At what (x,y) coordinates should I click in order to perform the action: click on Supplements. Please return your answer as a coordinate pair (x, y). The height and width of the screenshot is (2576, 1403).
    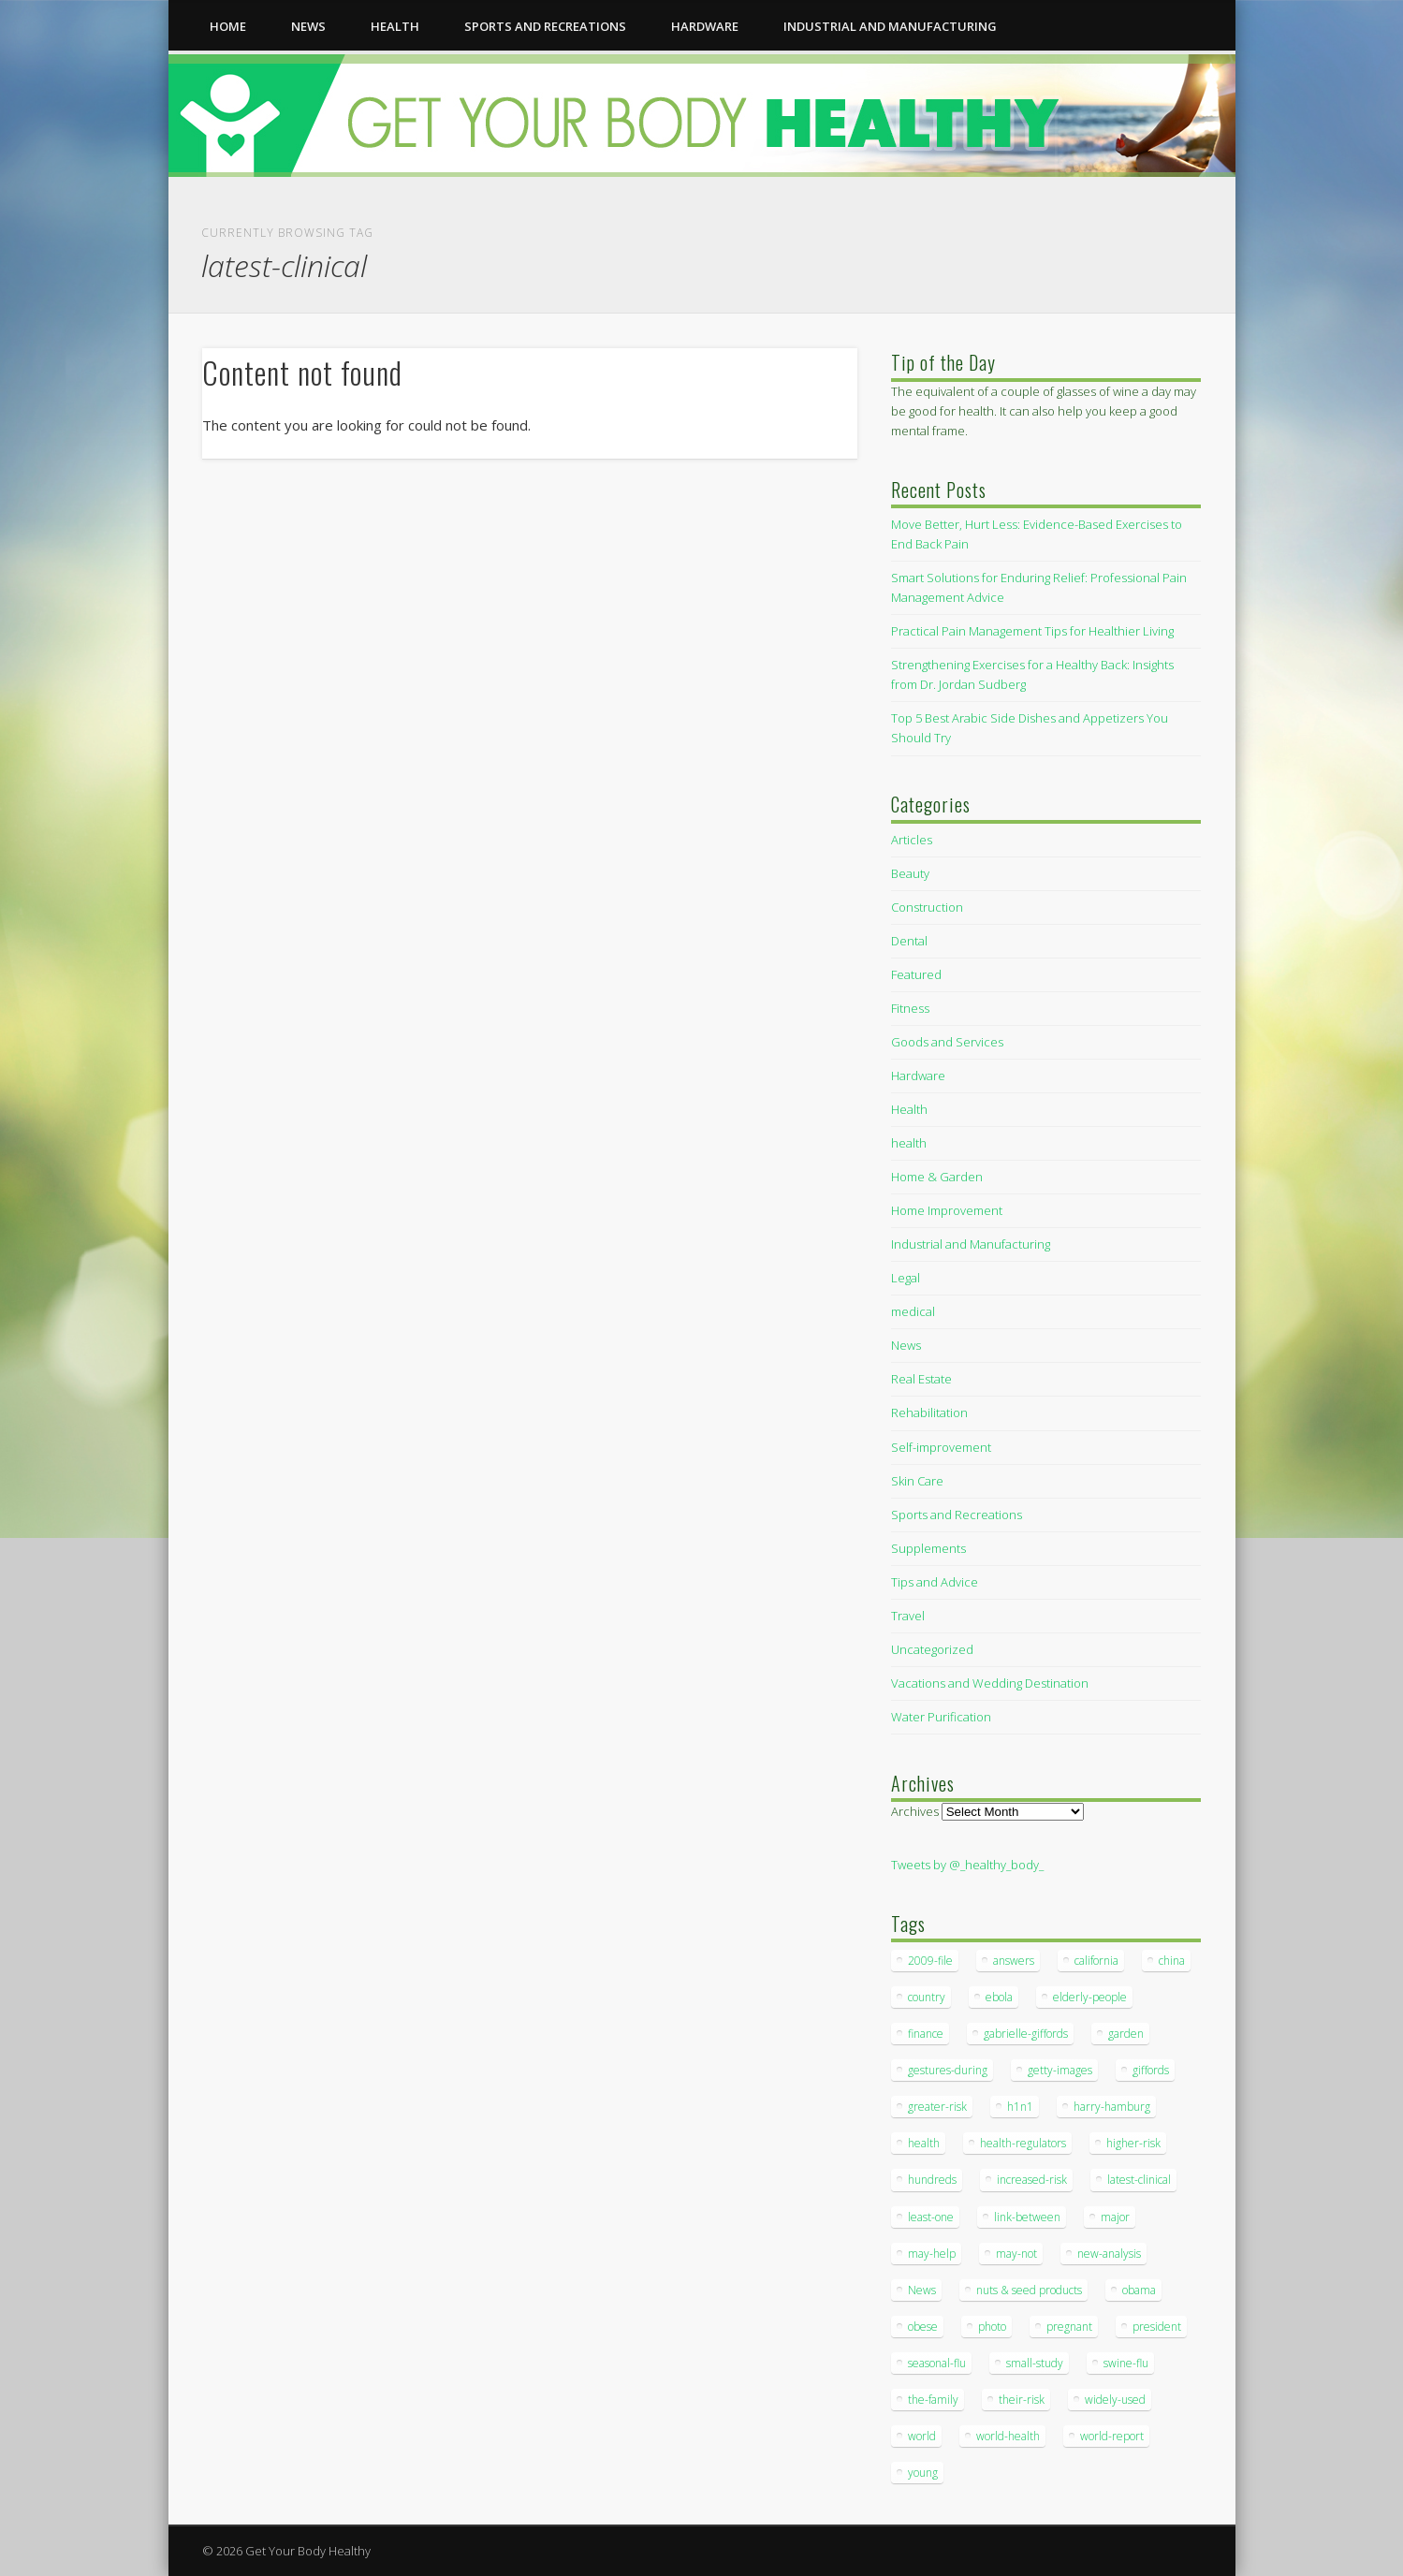
    Looking at the image, I should click on (928, 1548).